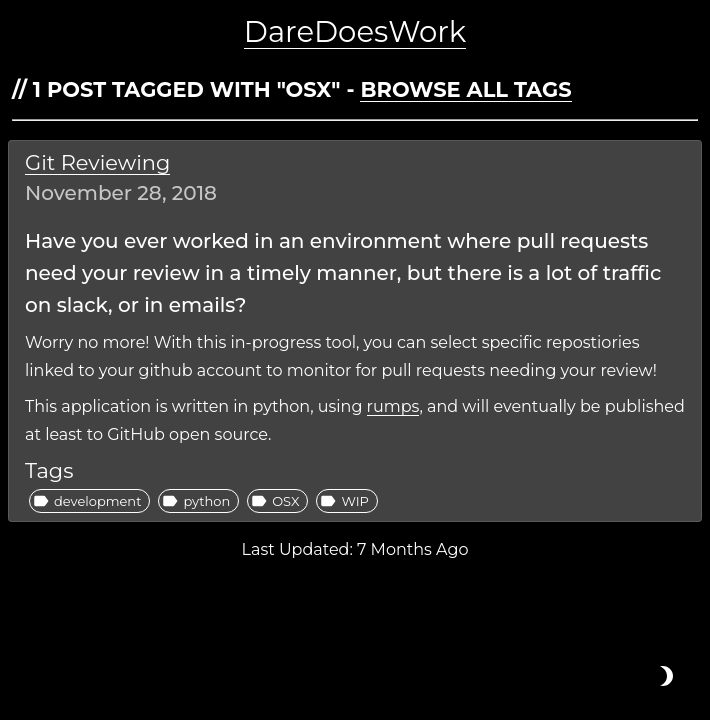 The width and height of the screenshot is (710, 720). What do you see at coordinates (393, 406) in the screenshot?
I see `rumps` at bounding box center [393, 406].